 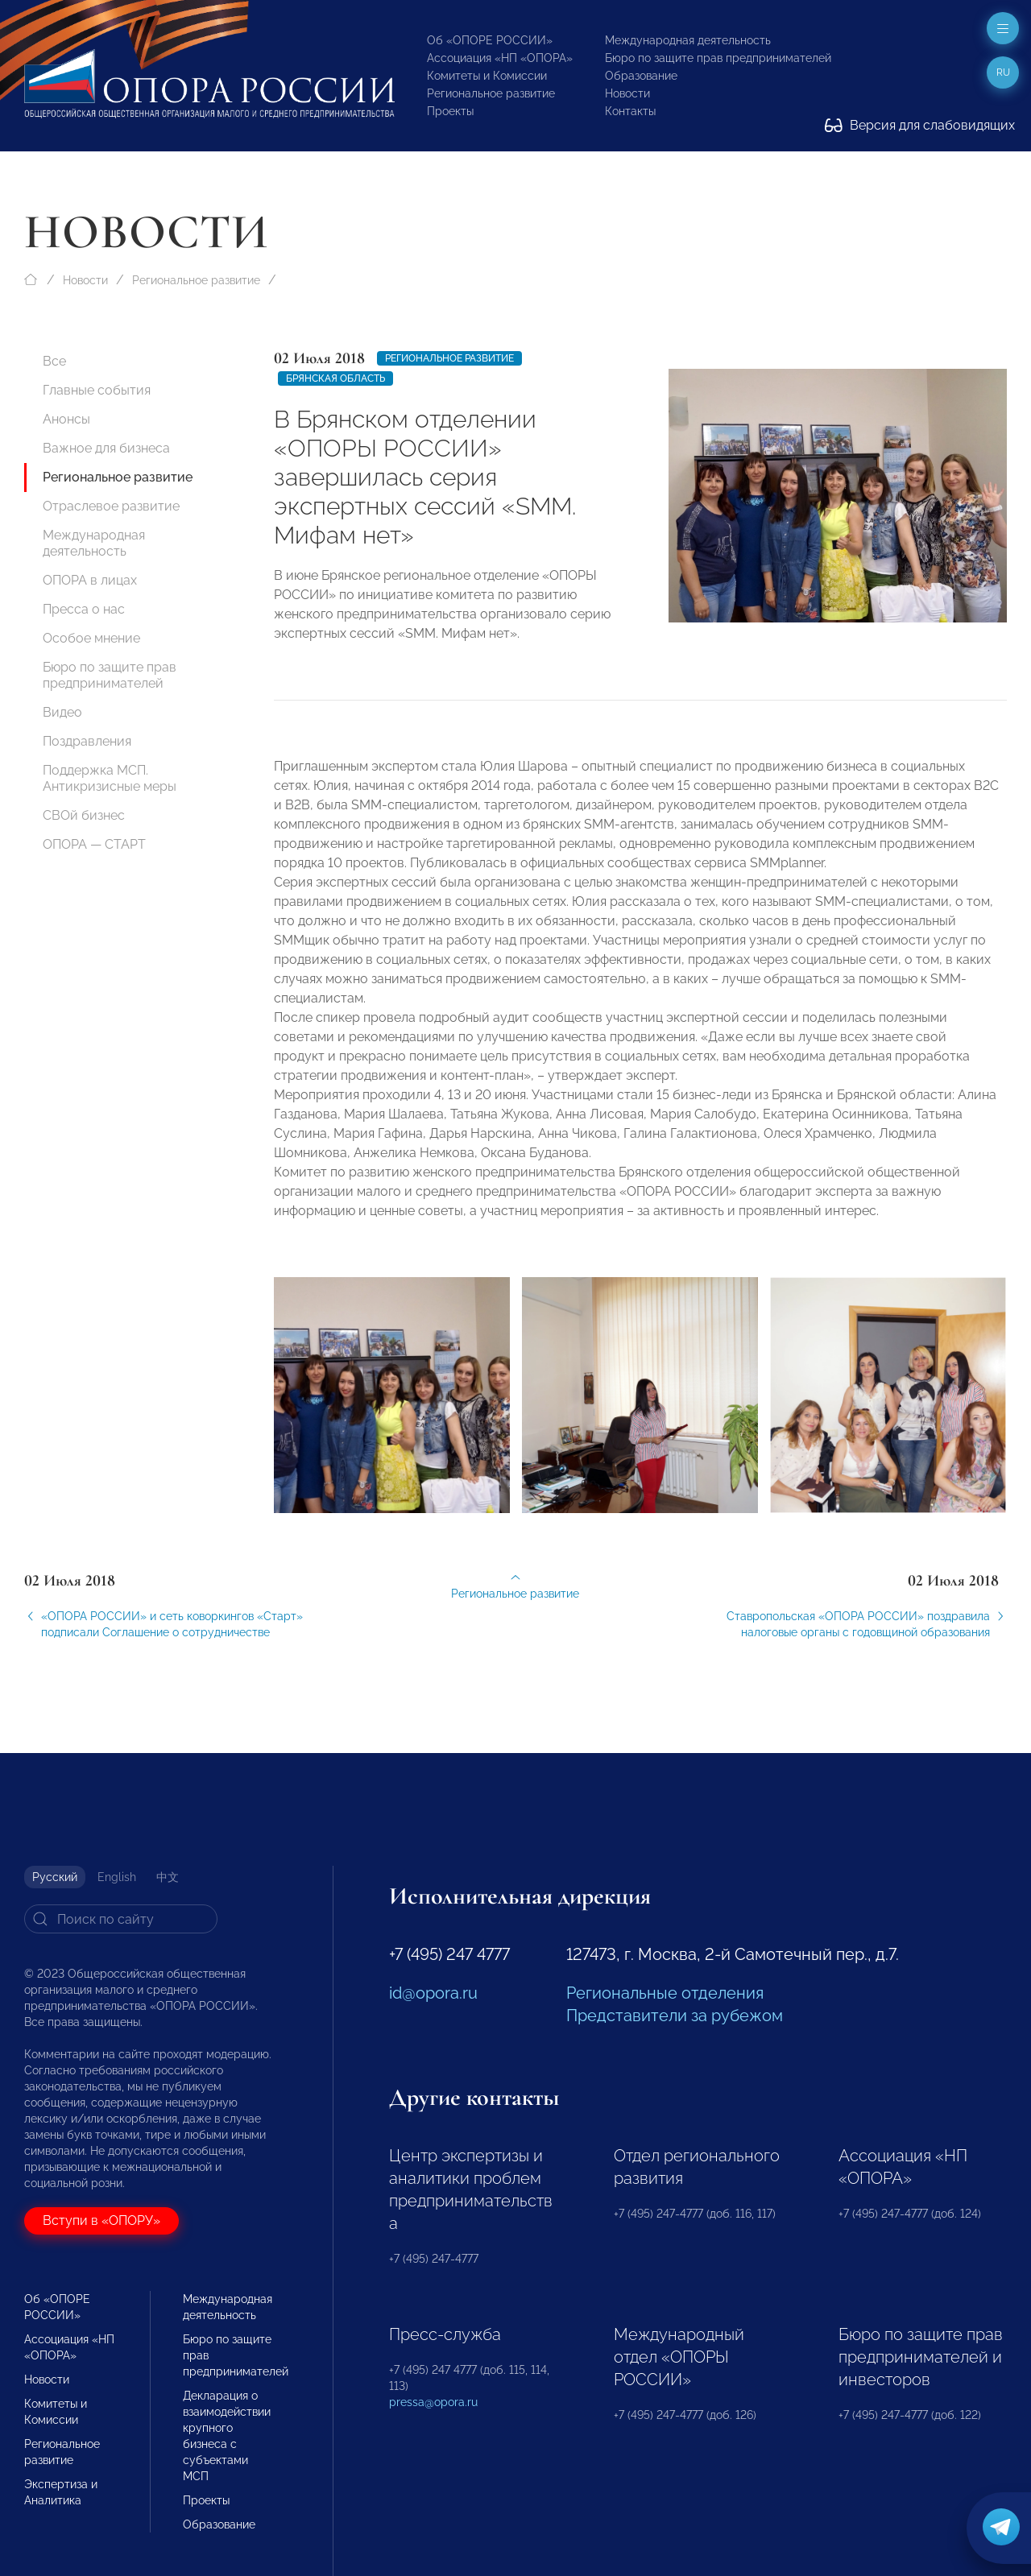 What do you see at coordinates (111, 506) in the screenshot?
I see `Отраслевое развитие` at bounding box center [111, 506].